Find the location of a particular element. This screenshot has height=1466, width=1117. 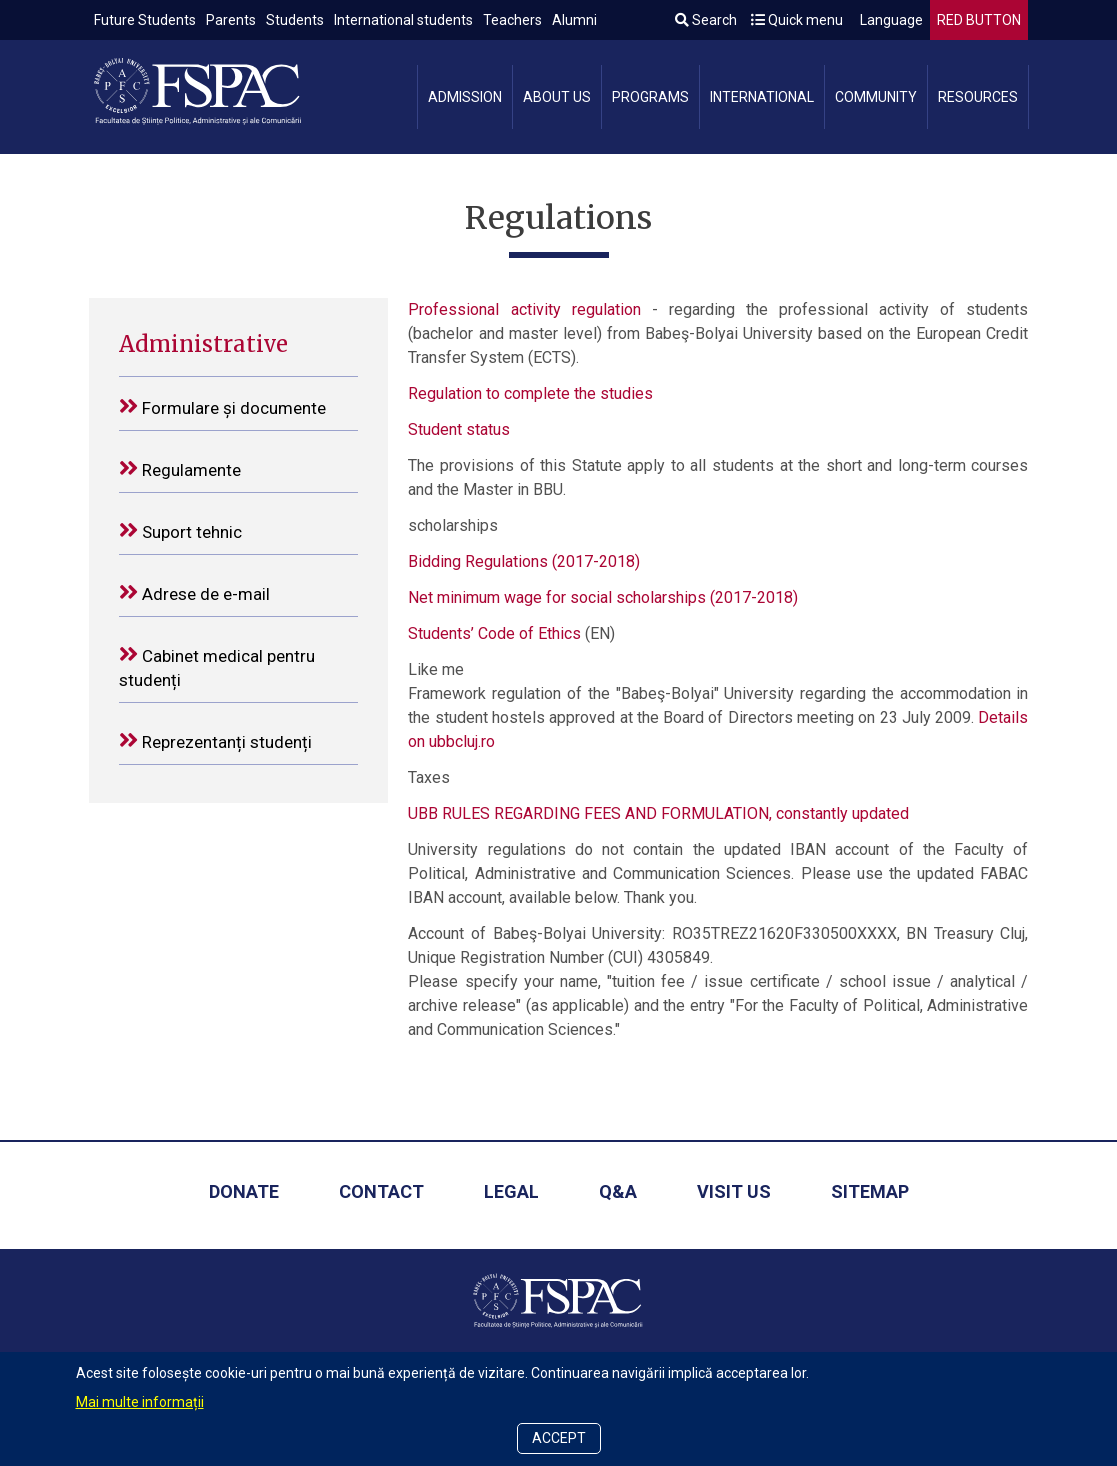

Reprezentanți studenți is located at coordinates (215, 740).